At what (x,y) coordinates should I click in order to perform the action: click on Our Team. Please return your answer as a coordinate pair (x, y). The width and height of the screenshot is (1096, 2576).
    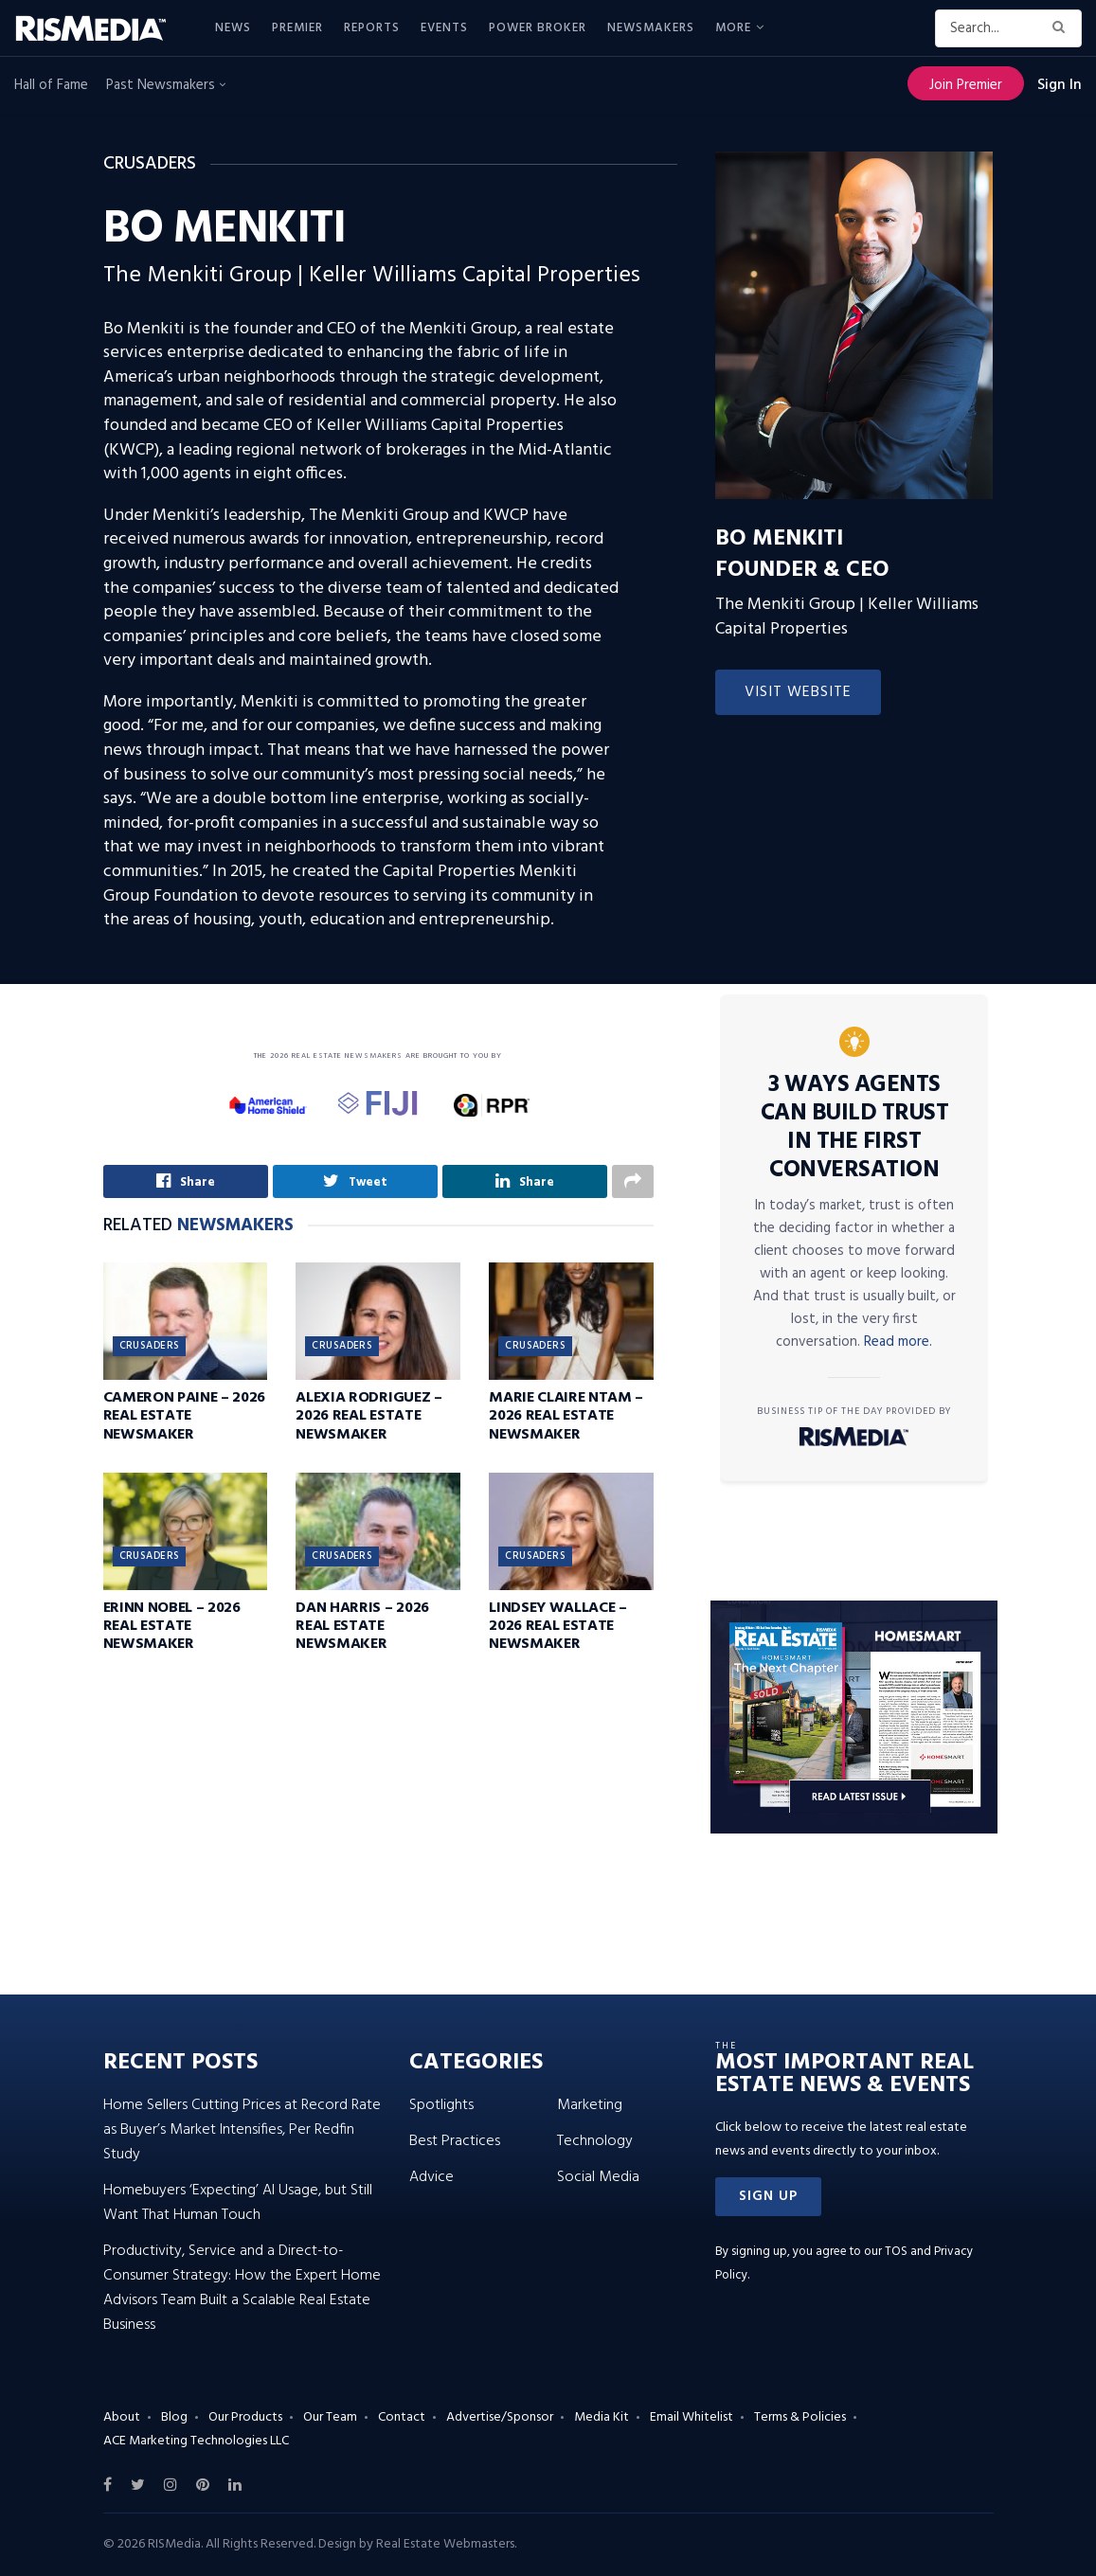
    Looking at the image, I should click on (330, 2417).